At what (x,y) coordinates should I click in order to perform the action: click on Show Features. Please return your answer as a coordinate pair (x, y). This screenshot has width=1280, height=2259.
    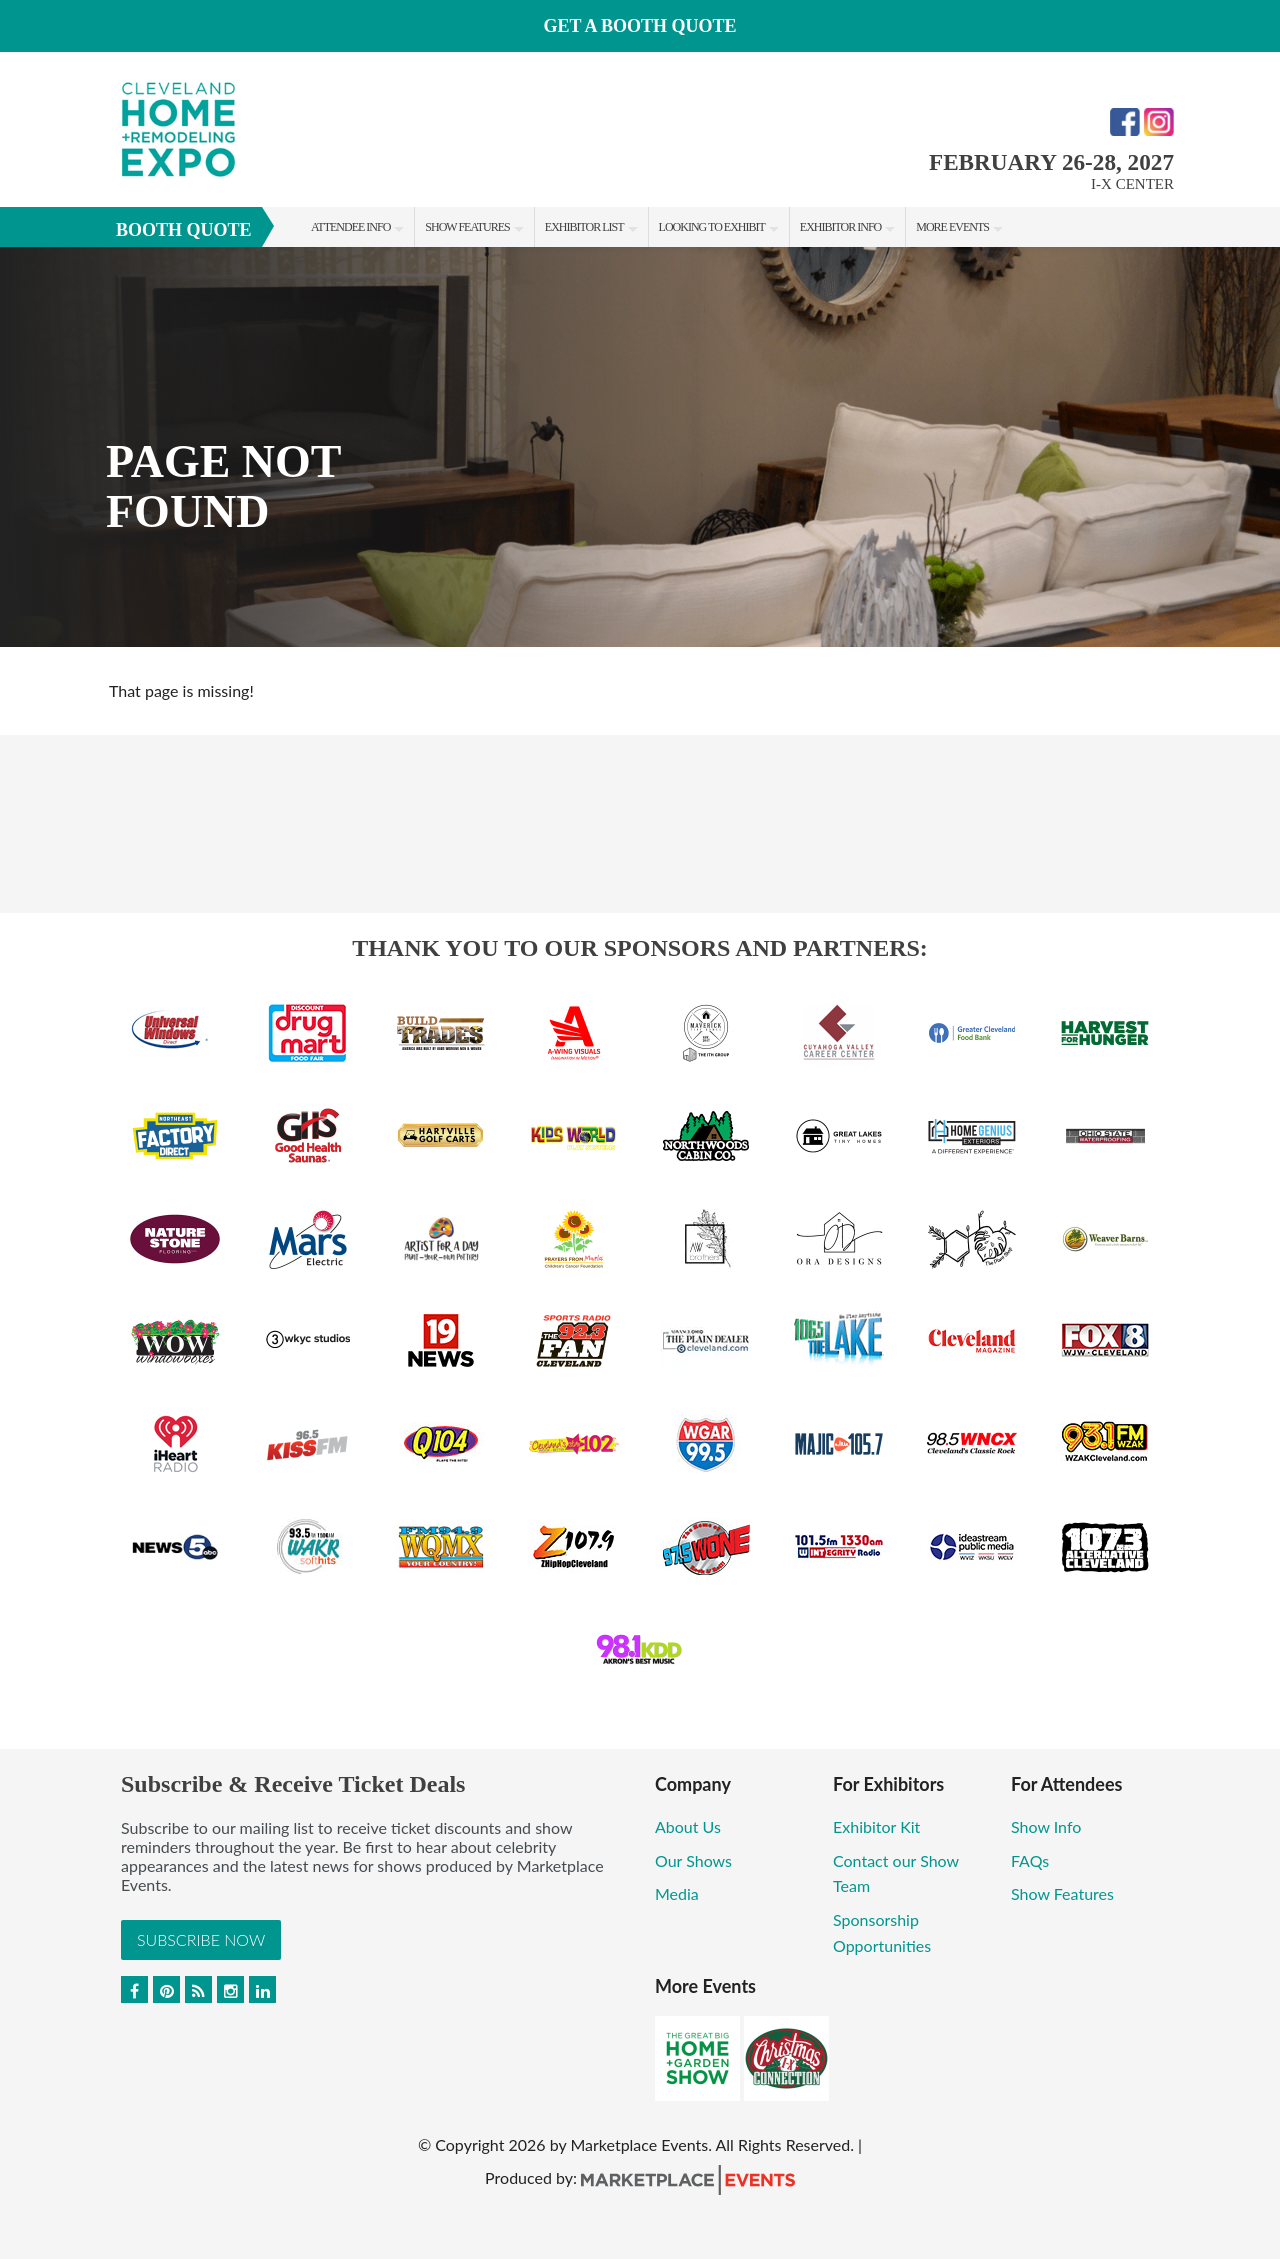
    Looking at the image, I should click on (467, 227).